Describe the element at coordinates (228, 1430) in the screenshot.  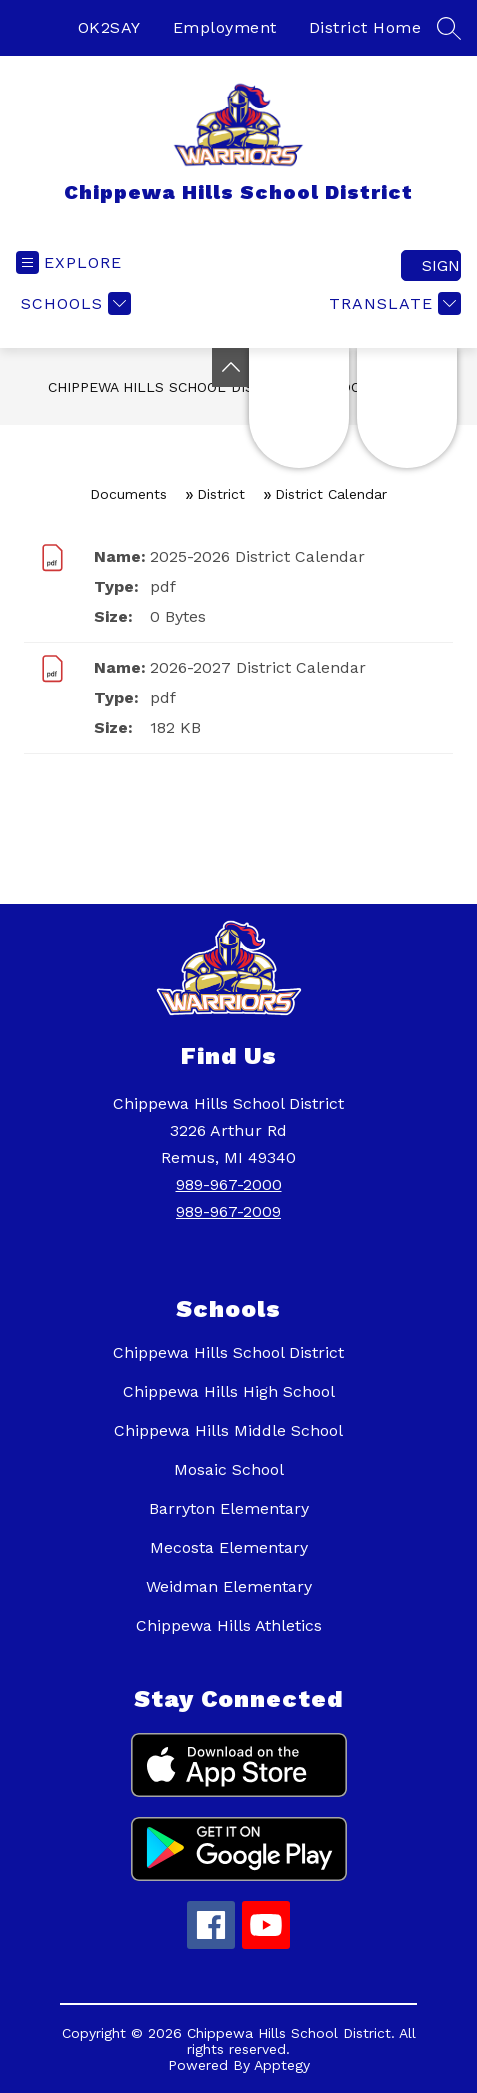
I see `Chippewa Hills Middle School` at that location.